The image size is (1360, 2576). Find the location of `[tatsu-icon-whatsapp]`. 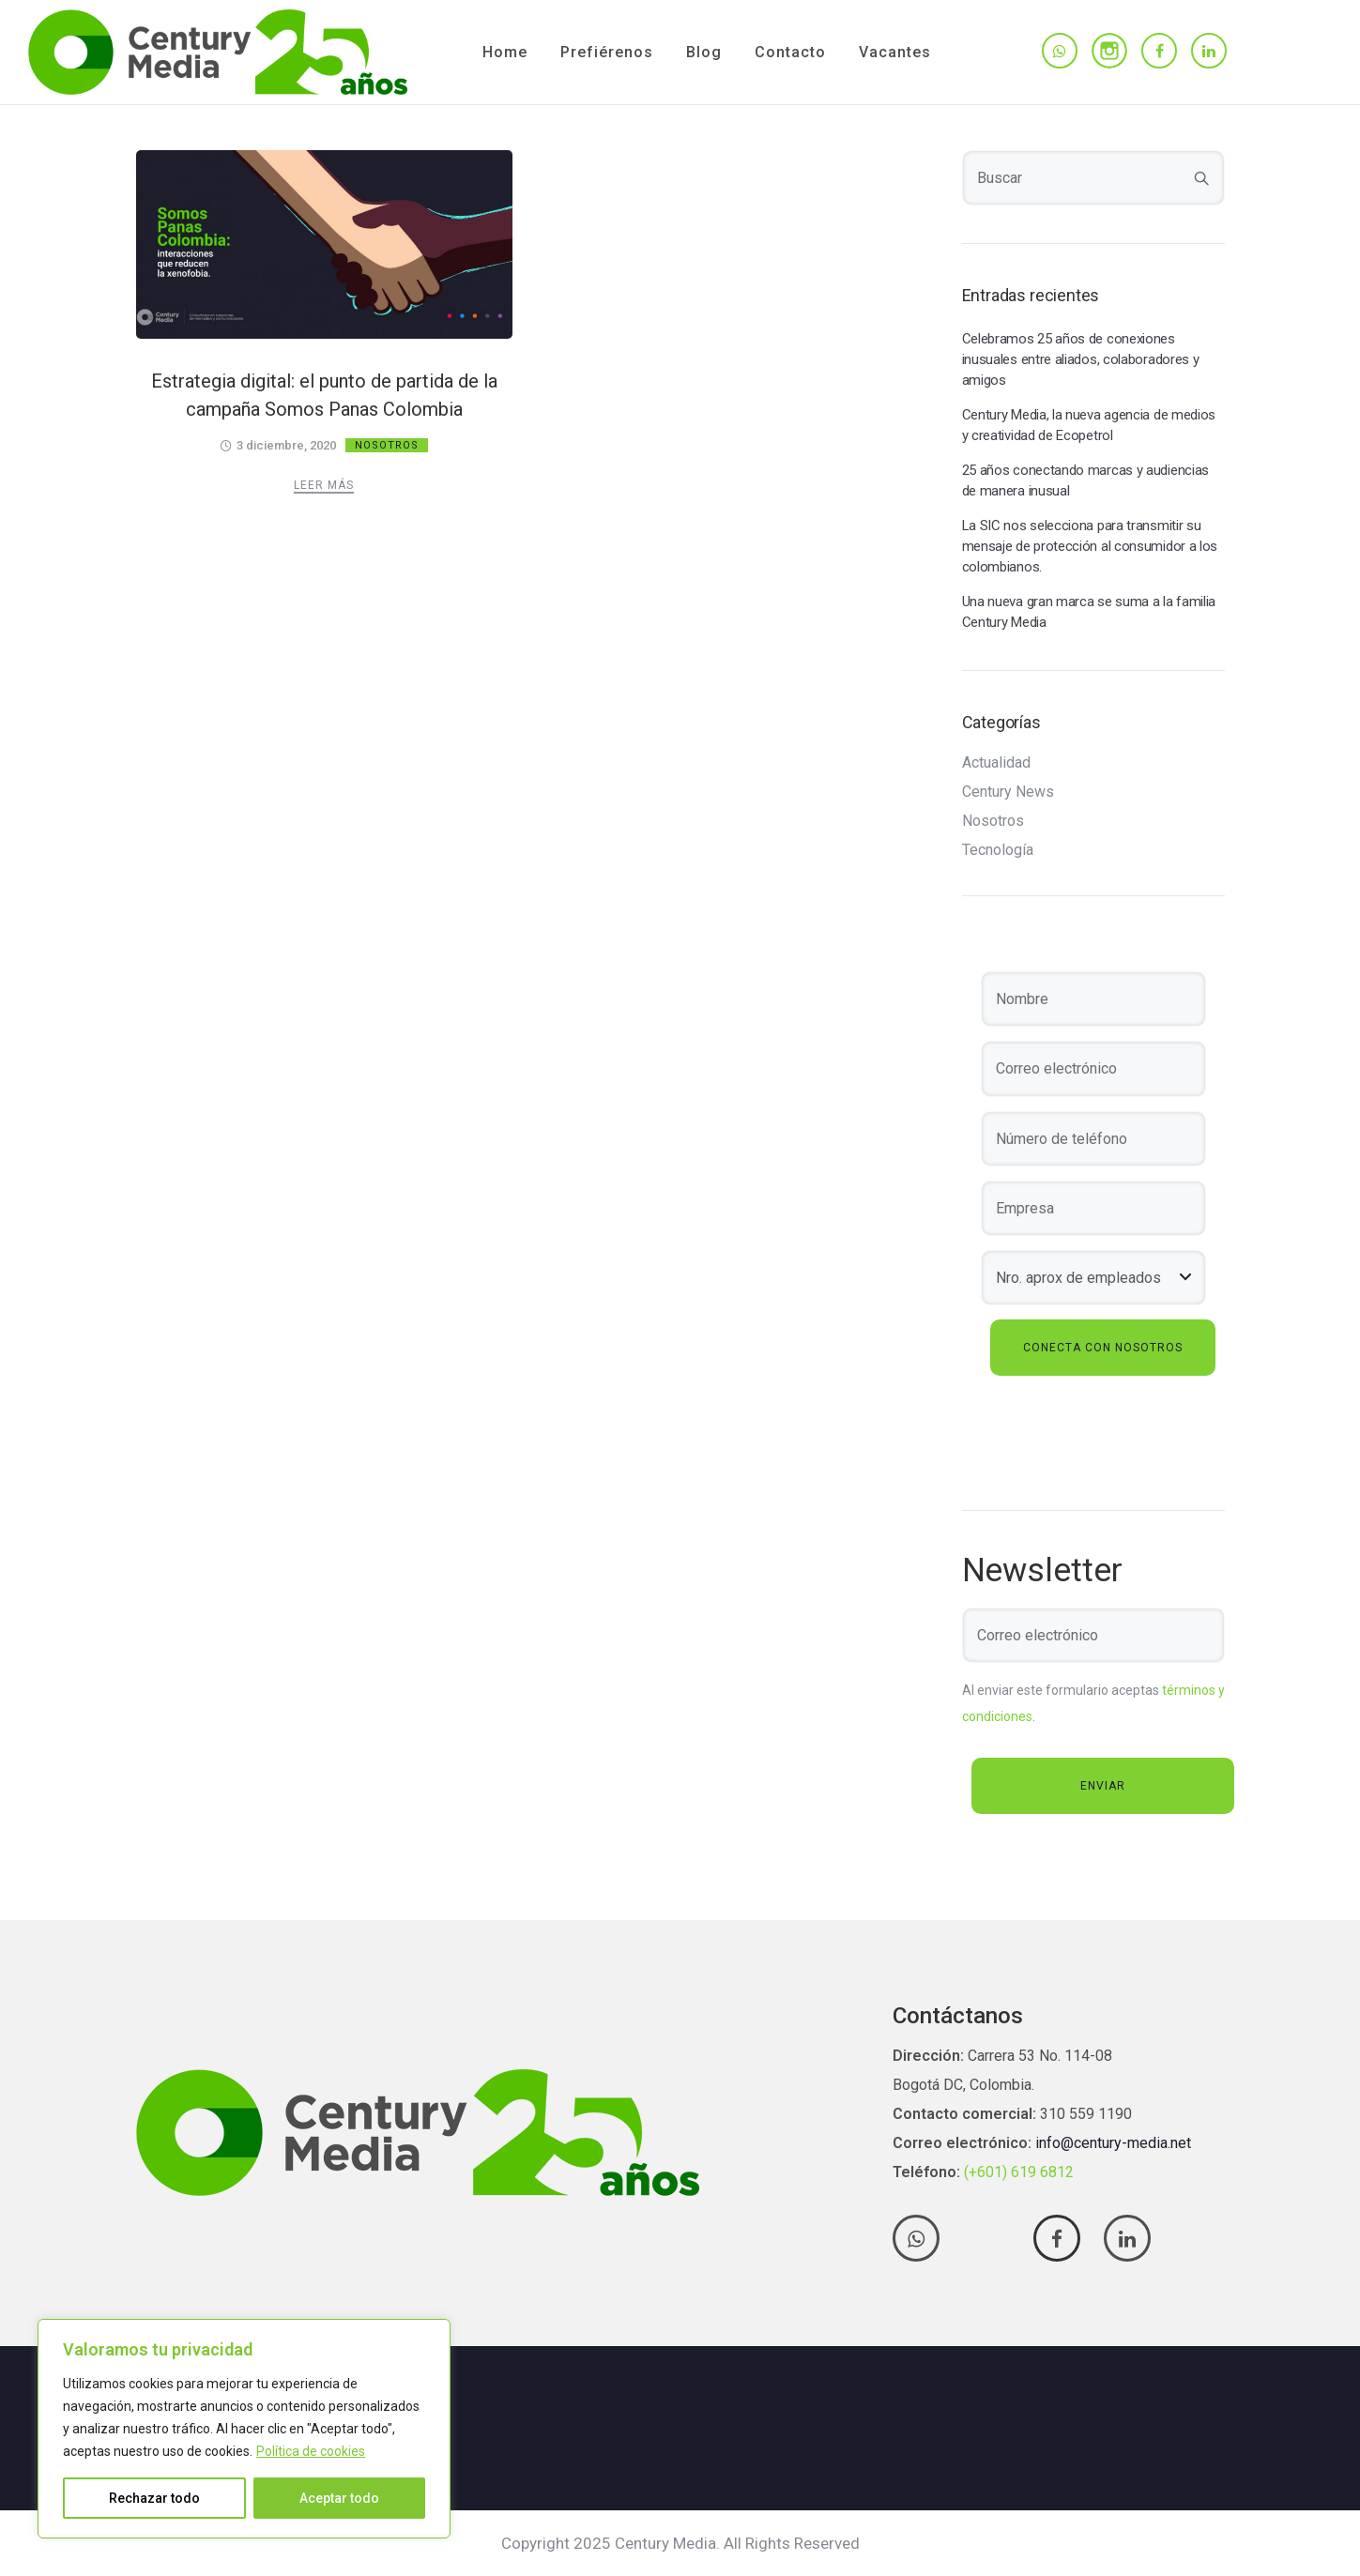

[tatsu-icon-whatsapp] is located at coordinates (1059, 52).